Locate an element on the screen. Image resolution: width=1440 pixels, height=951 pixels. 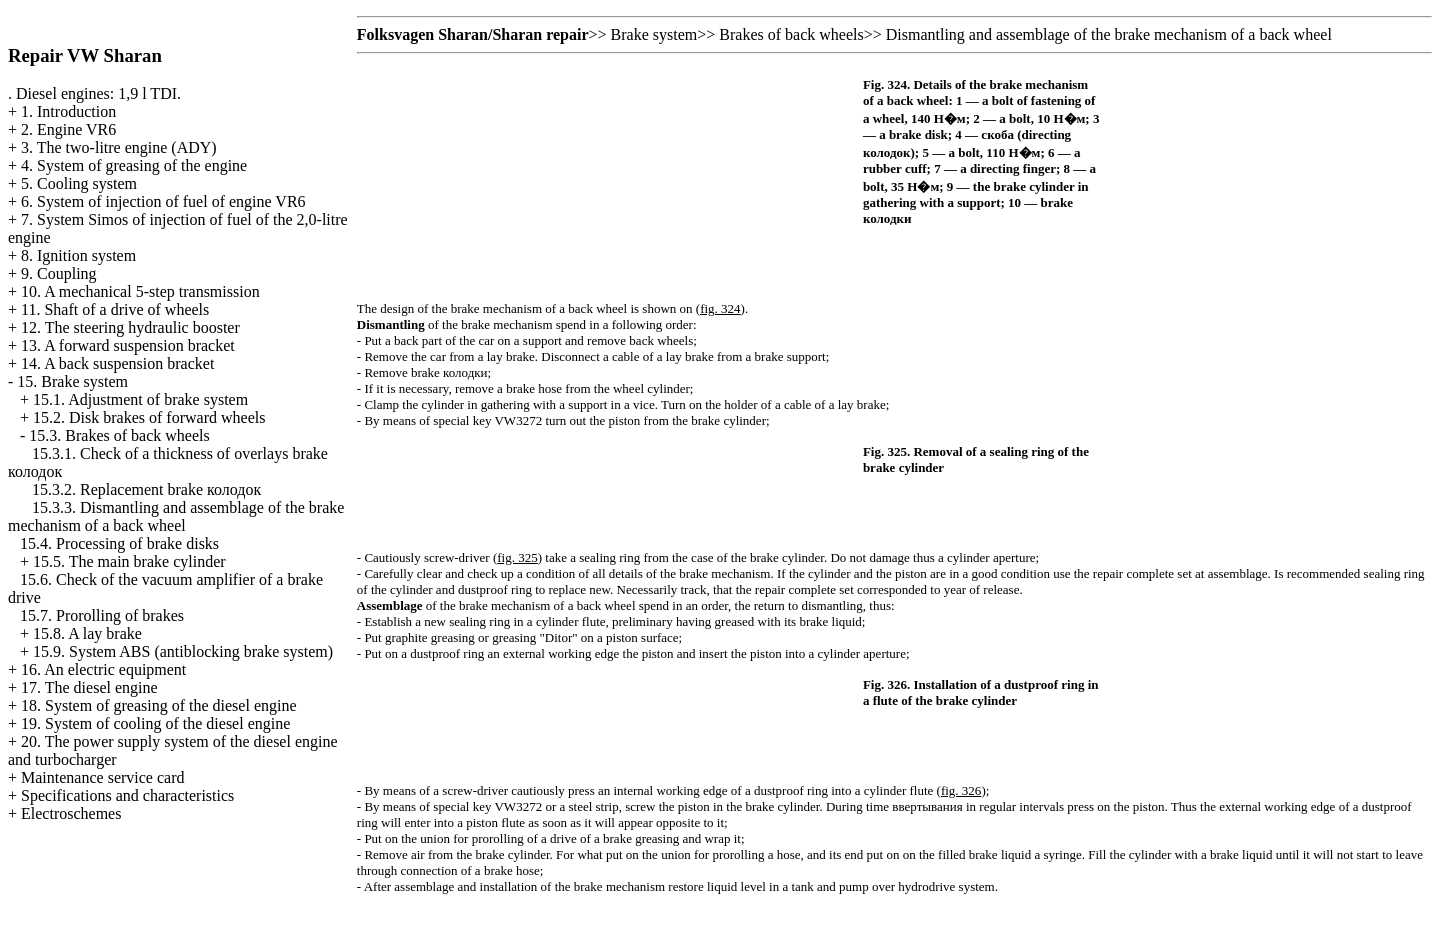
8. Ignition system is located at coordinates (78, 255).